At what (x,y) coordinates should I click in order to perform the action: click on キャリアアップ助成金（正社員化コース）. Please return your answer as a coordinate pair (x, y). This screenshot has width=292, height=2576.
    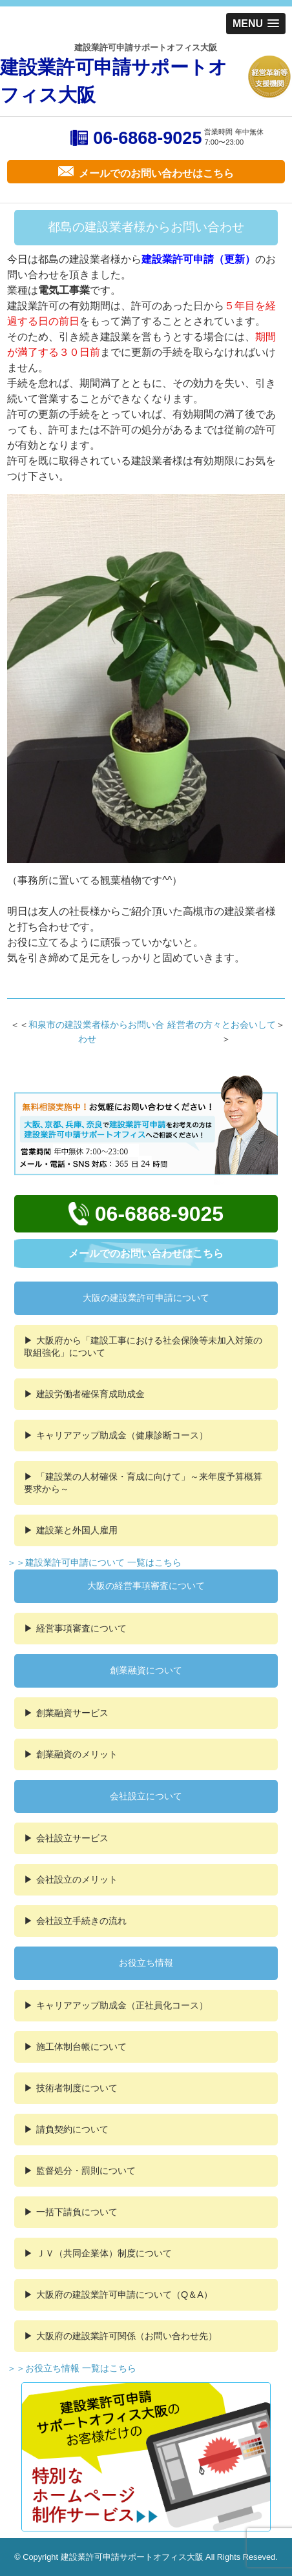
    Looking at the image, I should click on (122, 2005).